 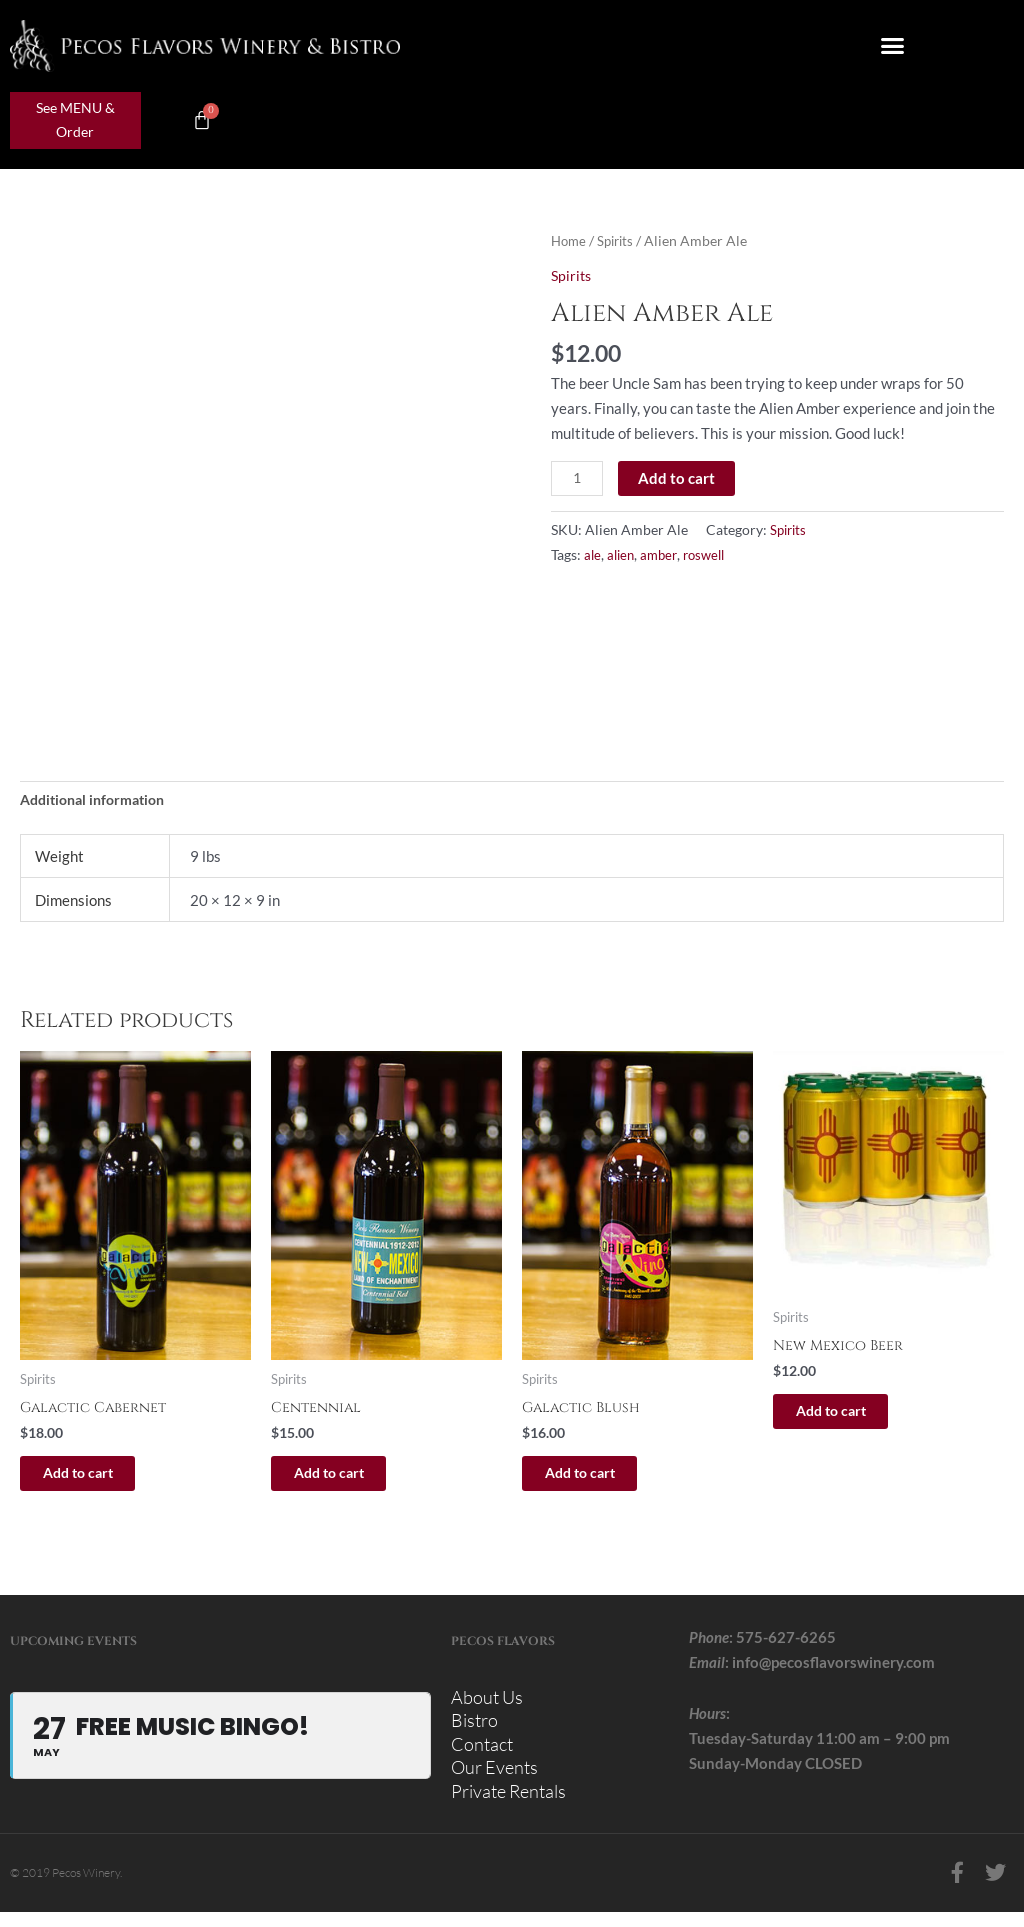 I want to click on Home, so click(x=570, y=240).